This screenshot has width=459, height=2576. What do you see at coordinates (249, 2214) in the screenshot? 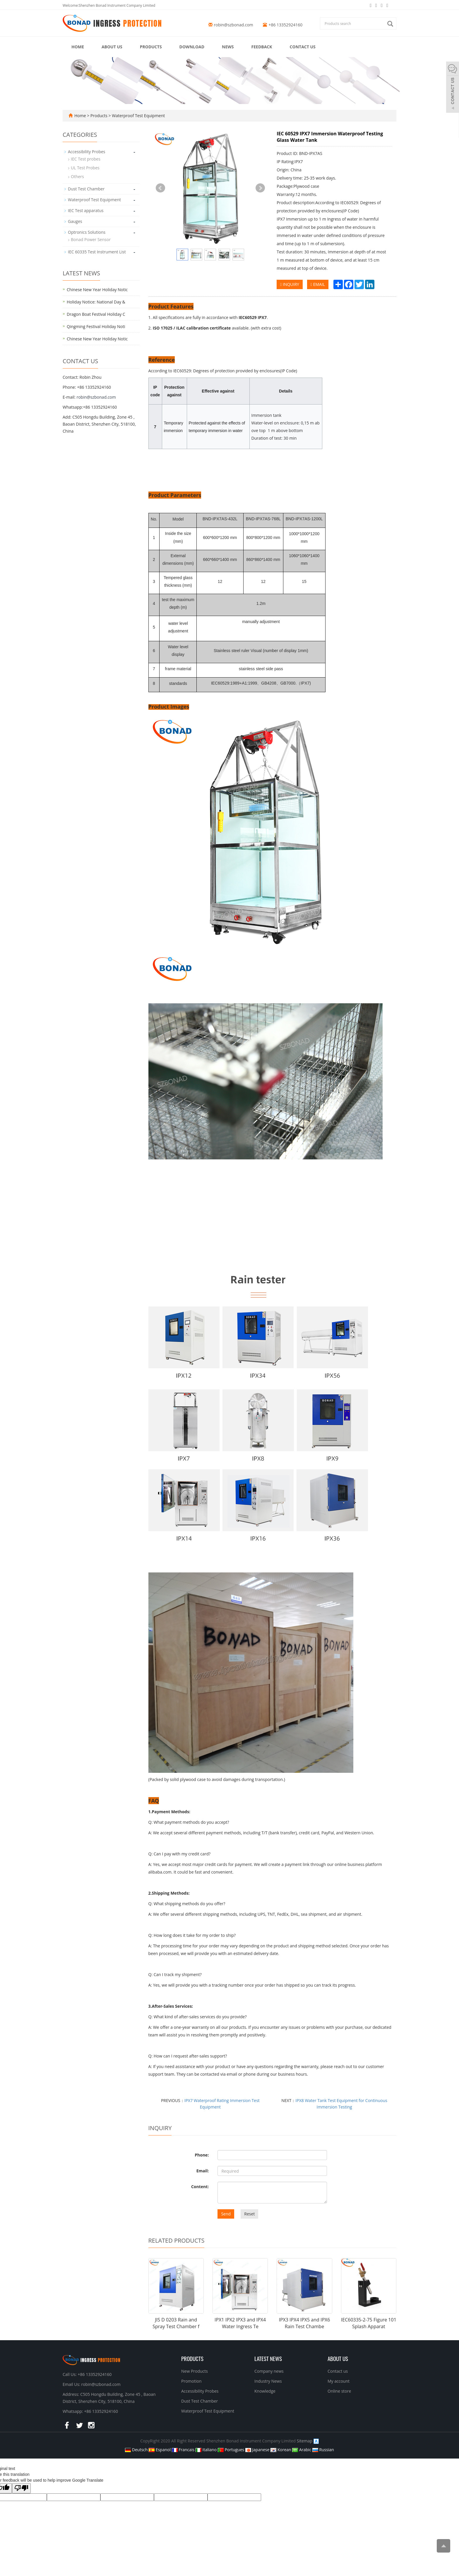
I see `Reset` at bounding box center [249, 2214].